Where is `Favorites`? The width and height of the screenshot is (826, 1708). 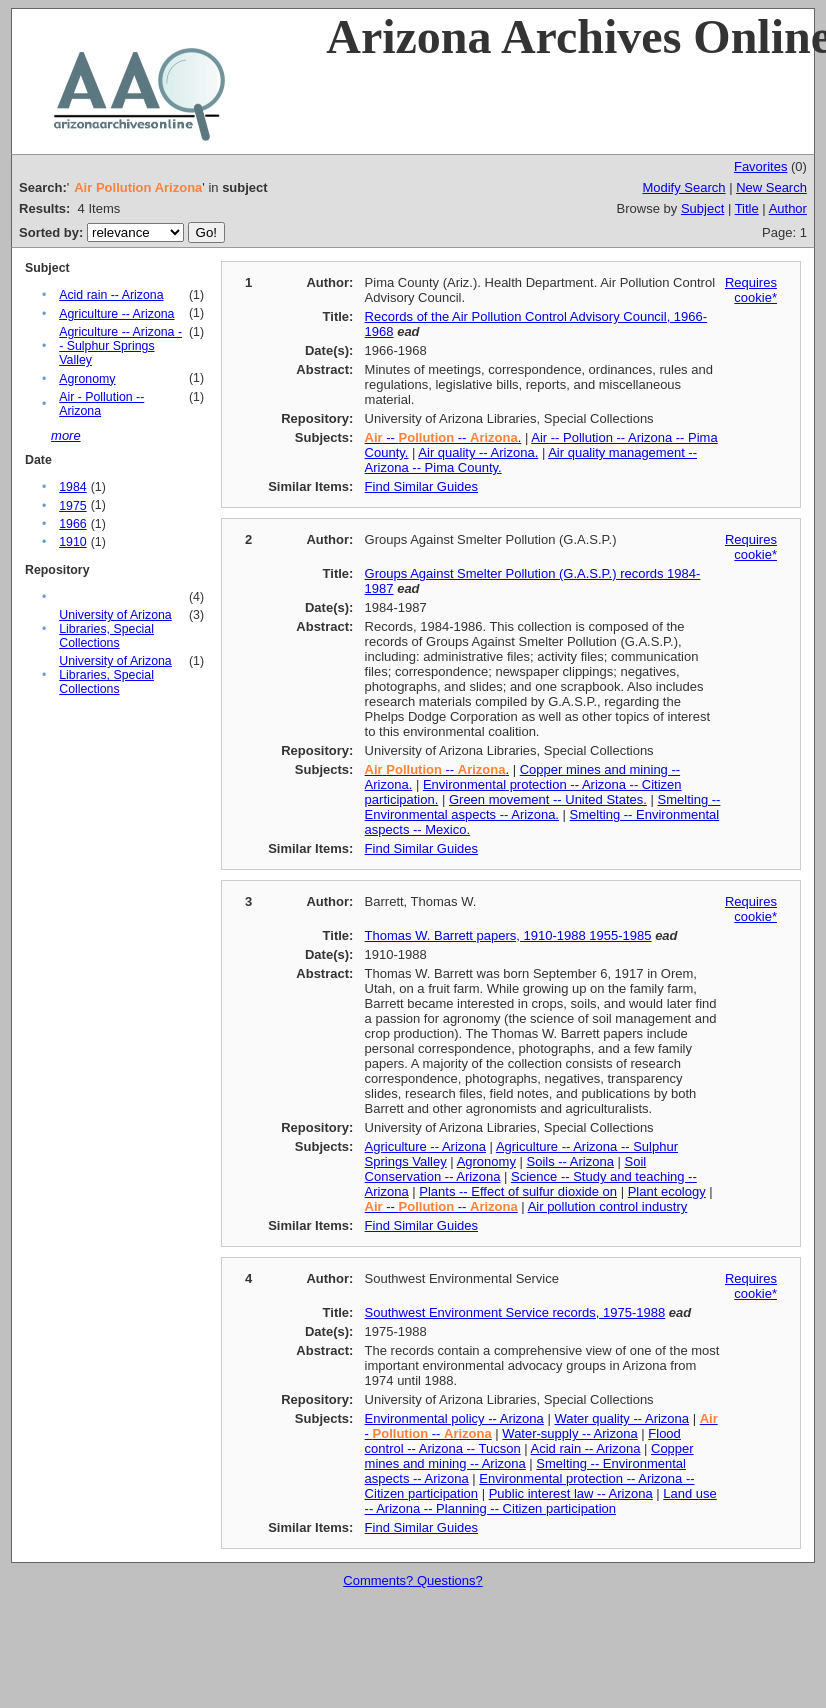
Favorites is located at coordinates (760, 166).